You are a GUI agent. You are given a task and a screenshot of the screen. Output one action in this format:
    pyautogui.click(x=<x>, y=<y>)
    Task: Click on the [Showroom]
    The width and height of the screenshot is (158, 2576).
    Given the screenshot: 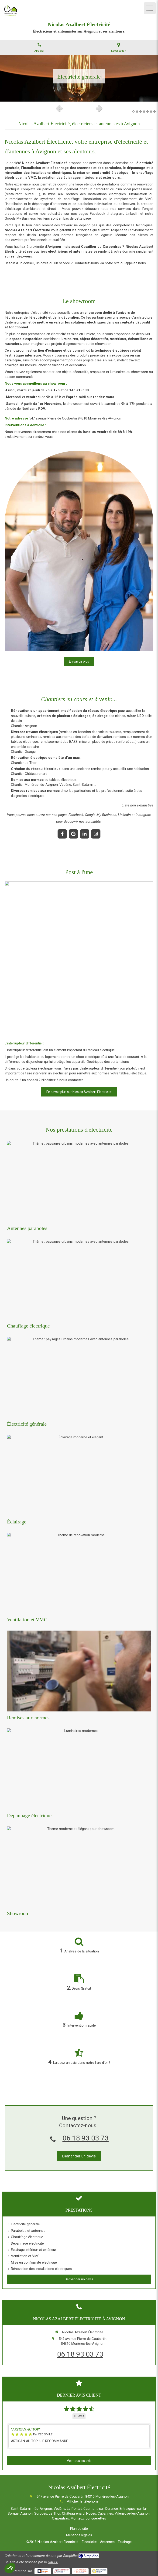 What is the action you would take?
    pyautogui.click(x=79, y=1870)
    